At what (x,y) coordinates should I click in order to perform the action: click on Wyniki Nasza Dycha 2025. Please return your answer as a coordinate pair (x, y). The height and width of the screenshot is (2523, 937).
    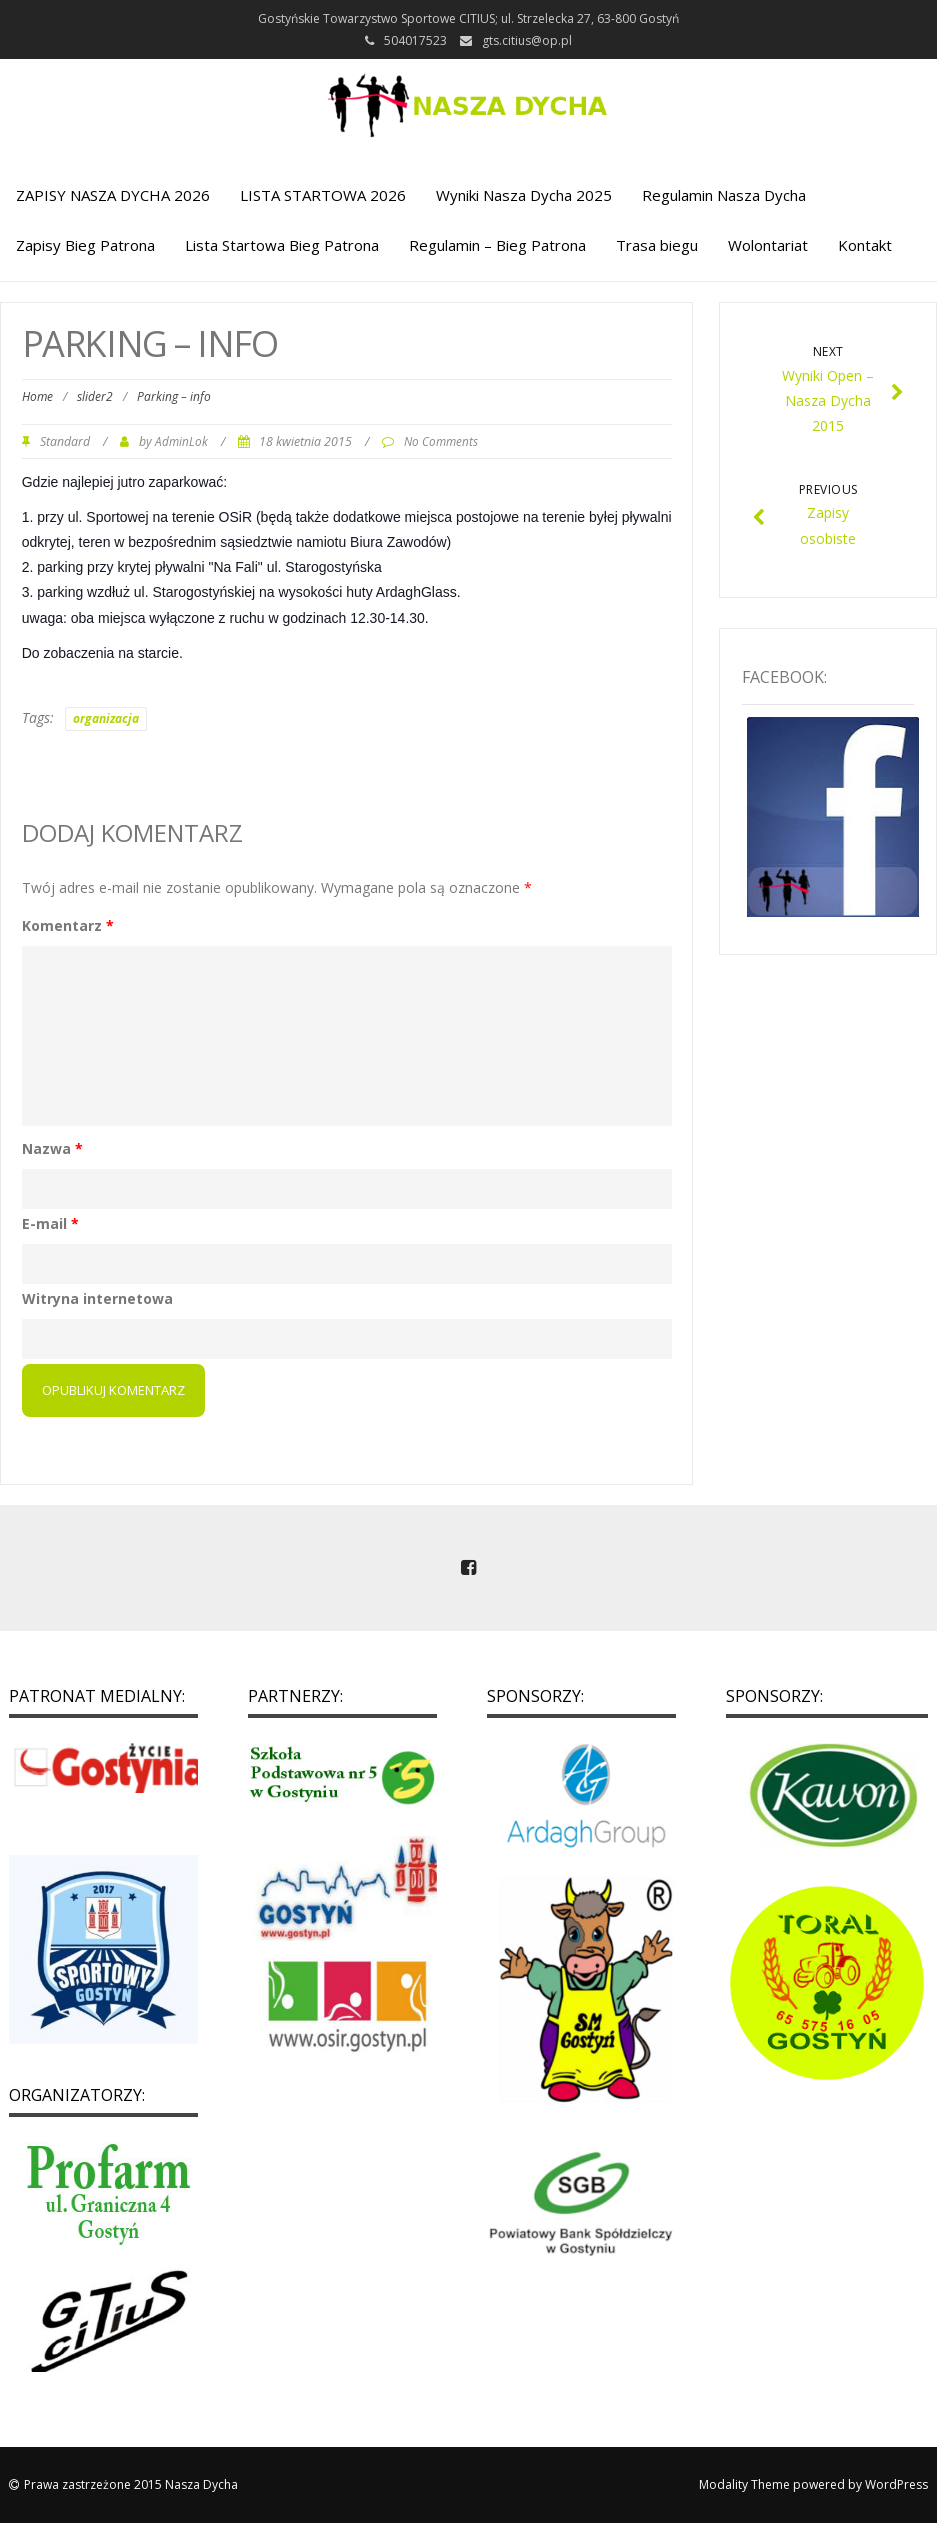
    Looking at the image, I should click on (524, 195).